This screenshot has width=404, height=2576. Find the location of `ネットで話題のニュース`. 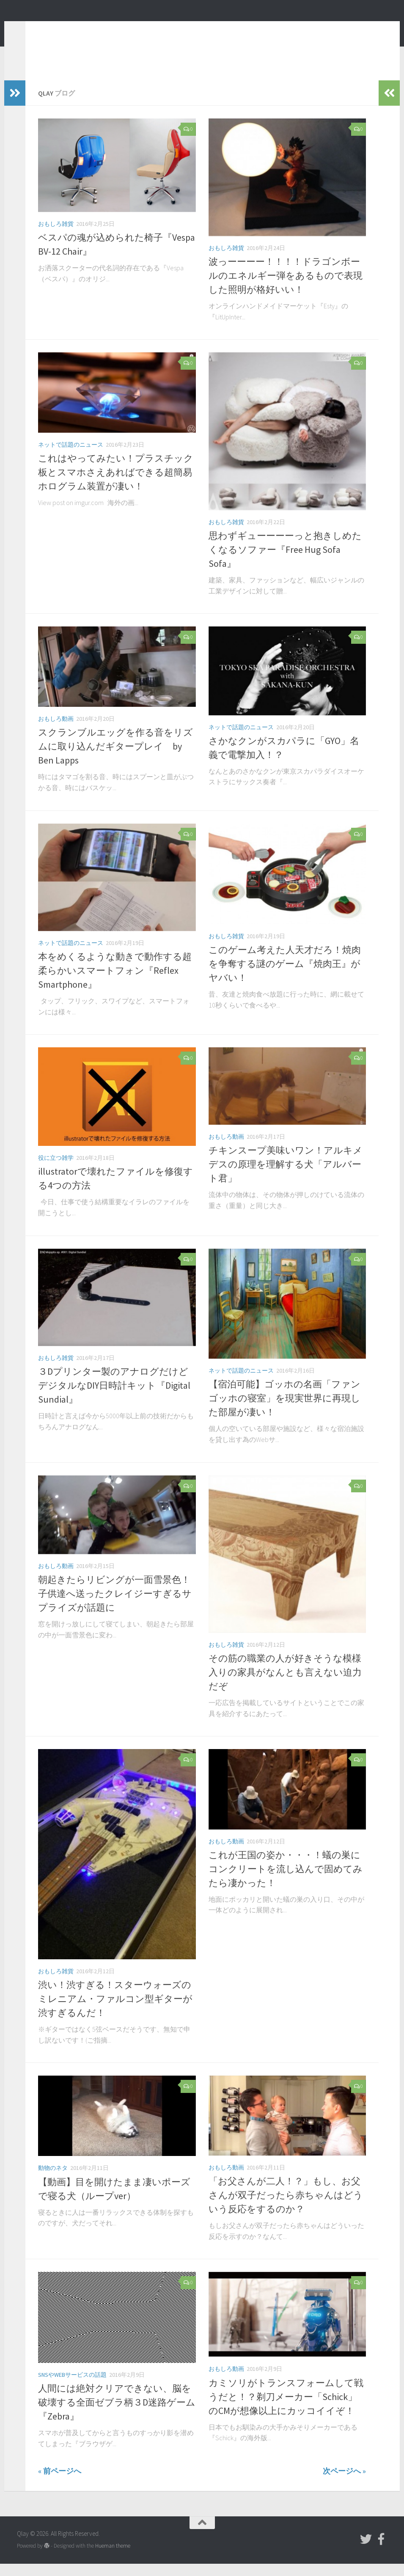

ネットで話題のニュース is located at coordinates (70, 457).